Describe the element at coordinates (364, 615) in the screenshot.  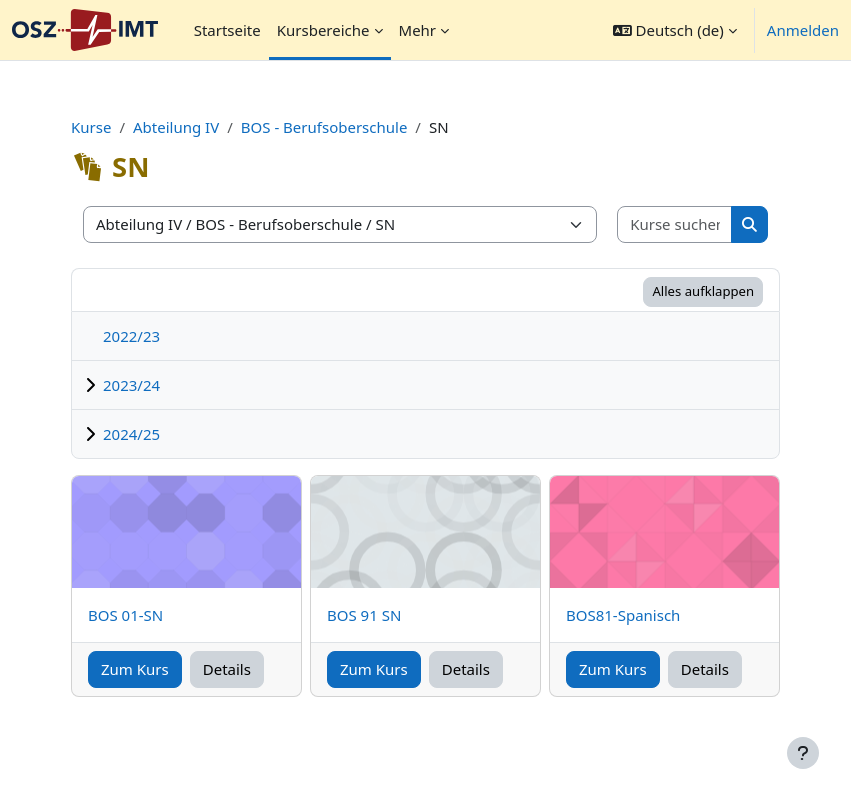
I see `BOS 91 SN` at that location.